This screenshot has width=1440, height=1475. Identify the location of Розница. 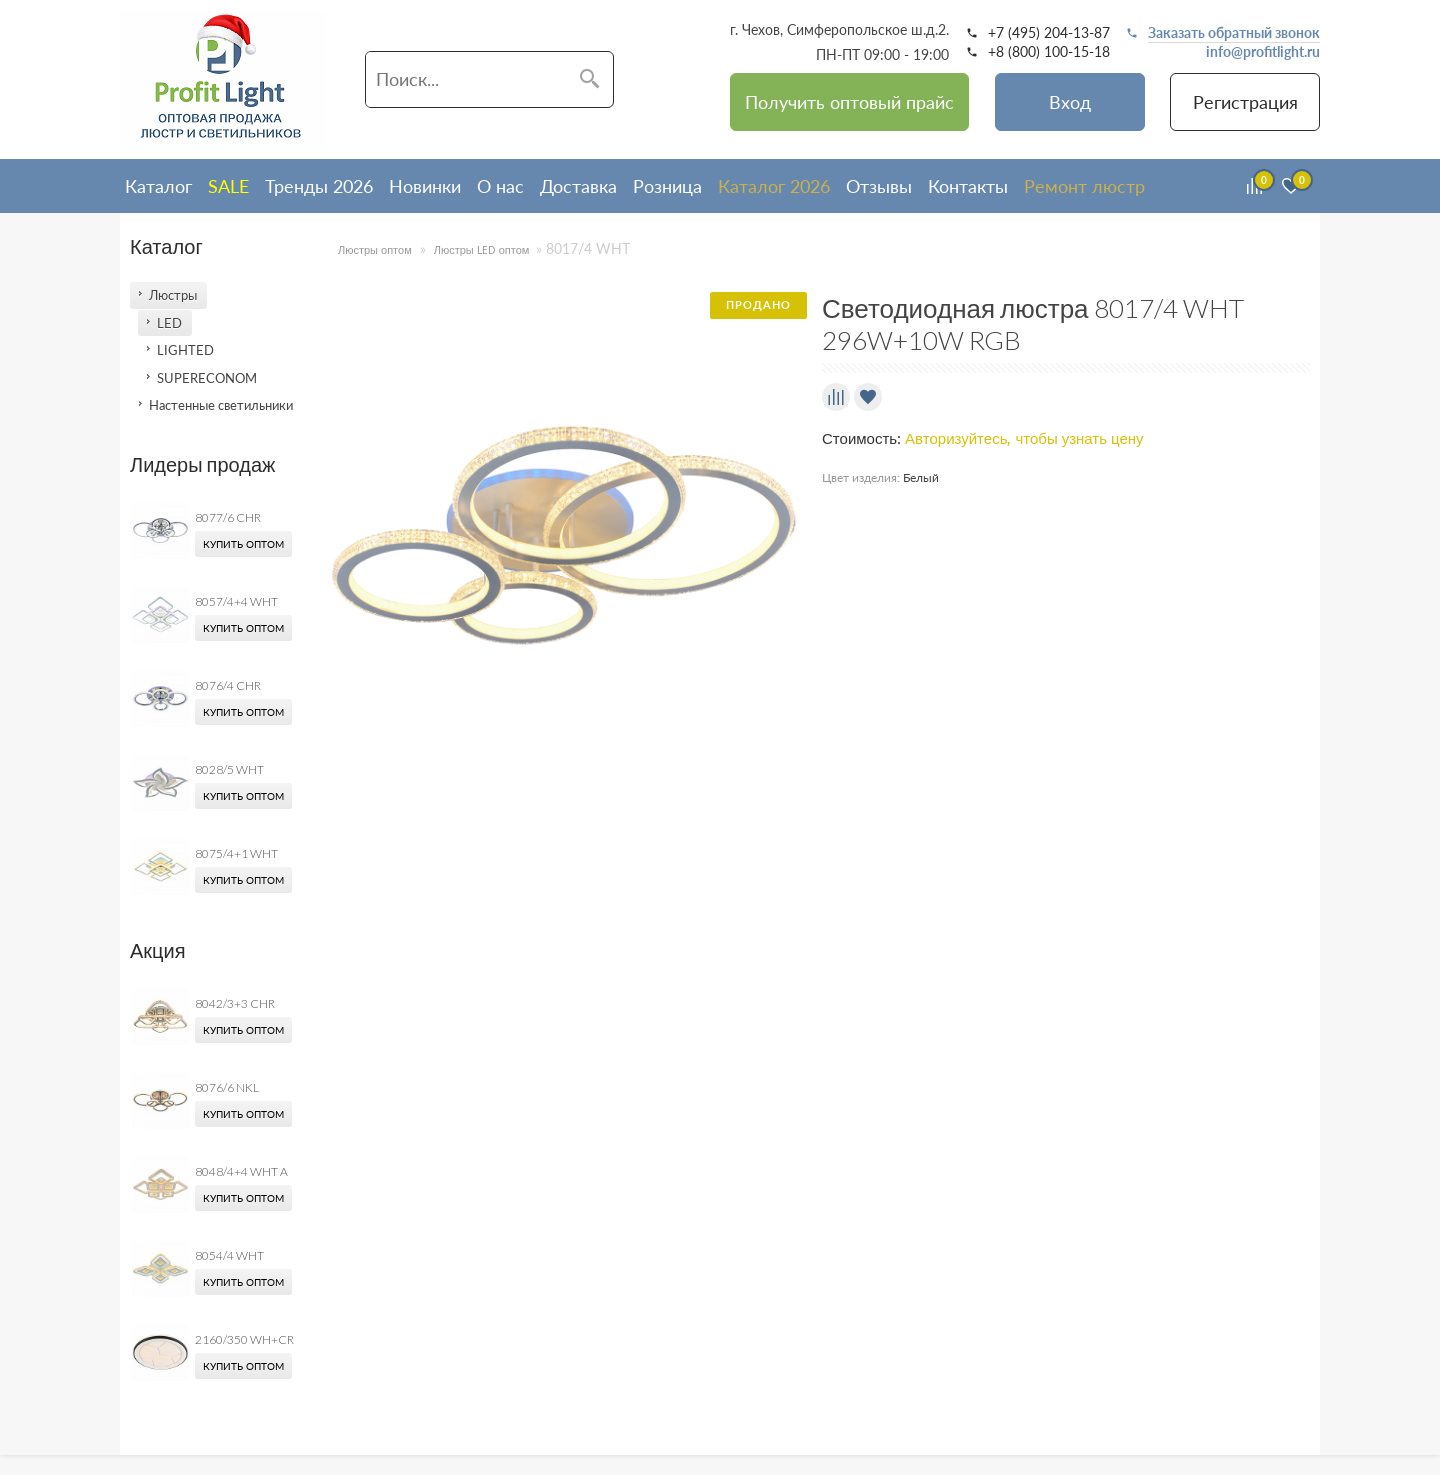
(667, 186).